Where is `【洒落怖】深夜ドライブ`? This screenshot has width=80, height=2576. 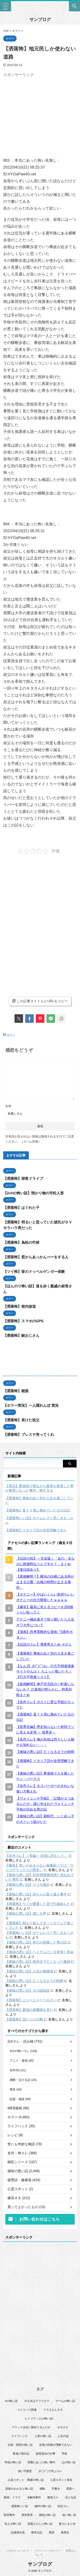 【洒落怖】深夜ドライブ is located at coordinates (23, 1179).